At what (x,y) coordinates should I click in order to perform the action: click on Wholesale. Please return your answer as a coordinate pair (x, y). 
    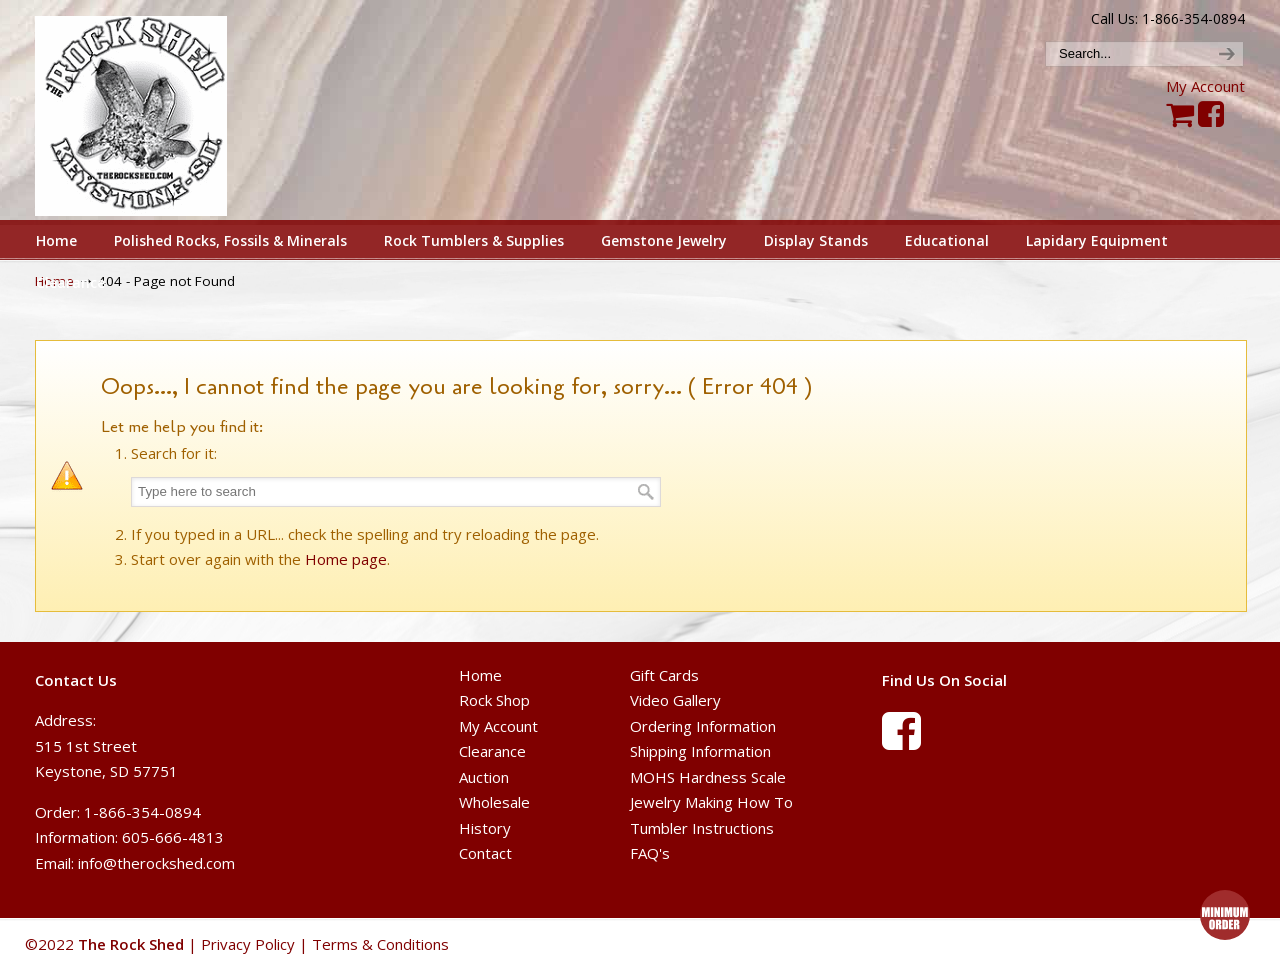
    Looking at the image, I should click on (494, 802).